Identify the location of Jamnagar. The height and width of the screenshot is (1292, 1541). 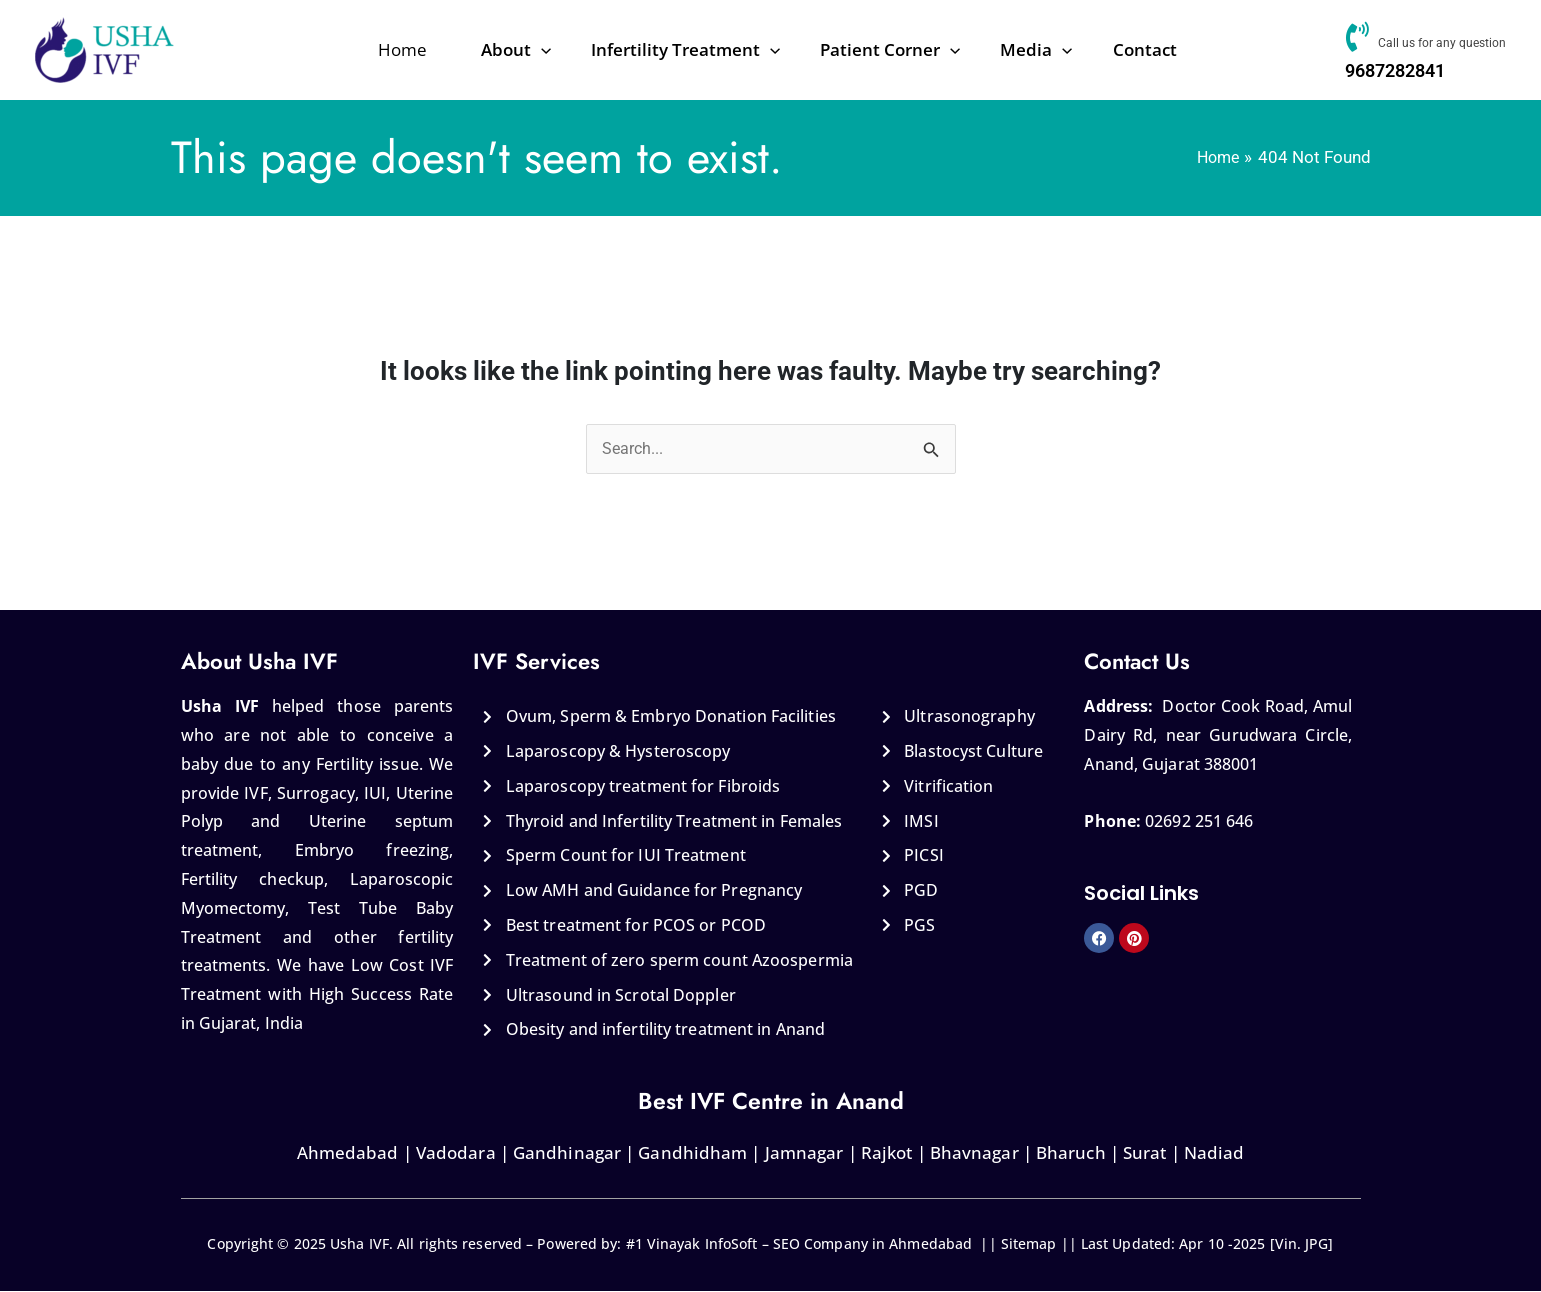
(804, 1153).